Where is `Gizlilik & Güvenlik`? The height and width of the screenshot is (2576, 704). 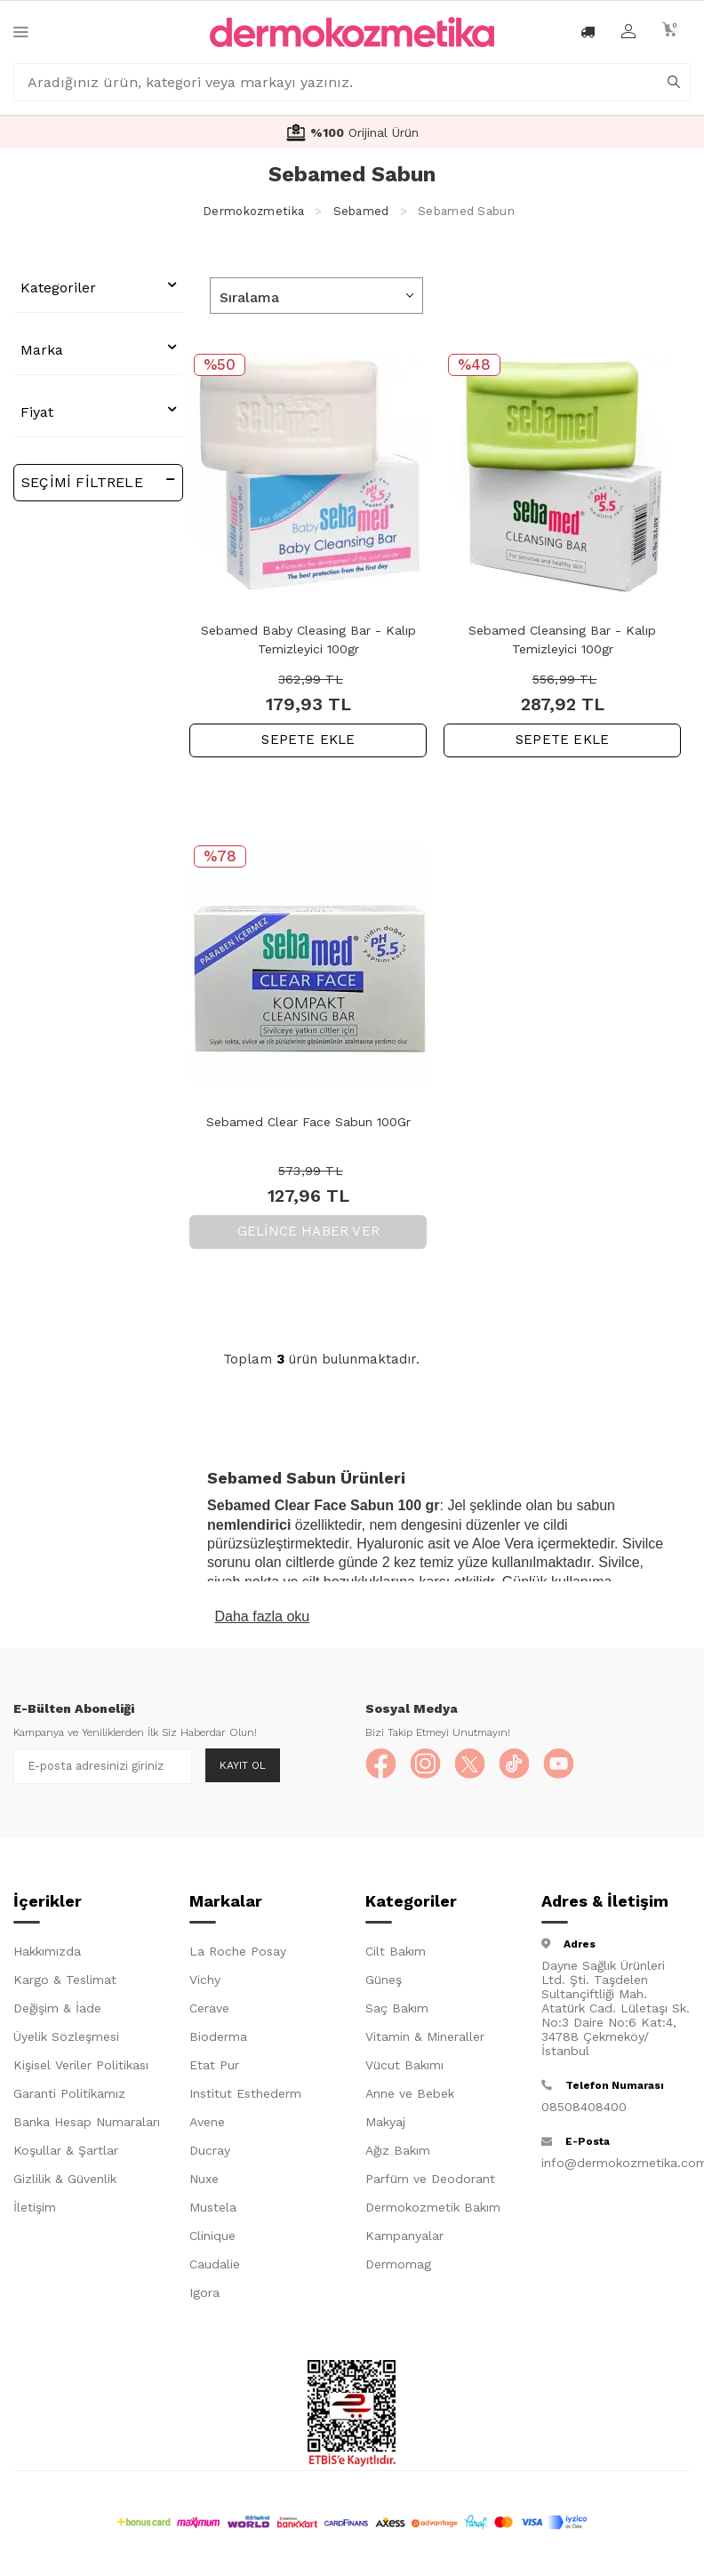
Gizlilik & Güvenlik is located at coordinates (64, 2182).